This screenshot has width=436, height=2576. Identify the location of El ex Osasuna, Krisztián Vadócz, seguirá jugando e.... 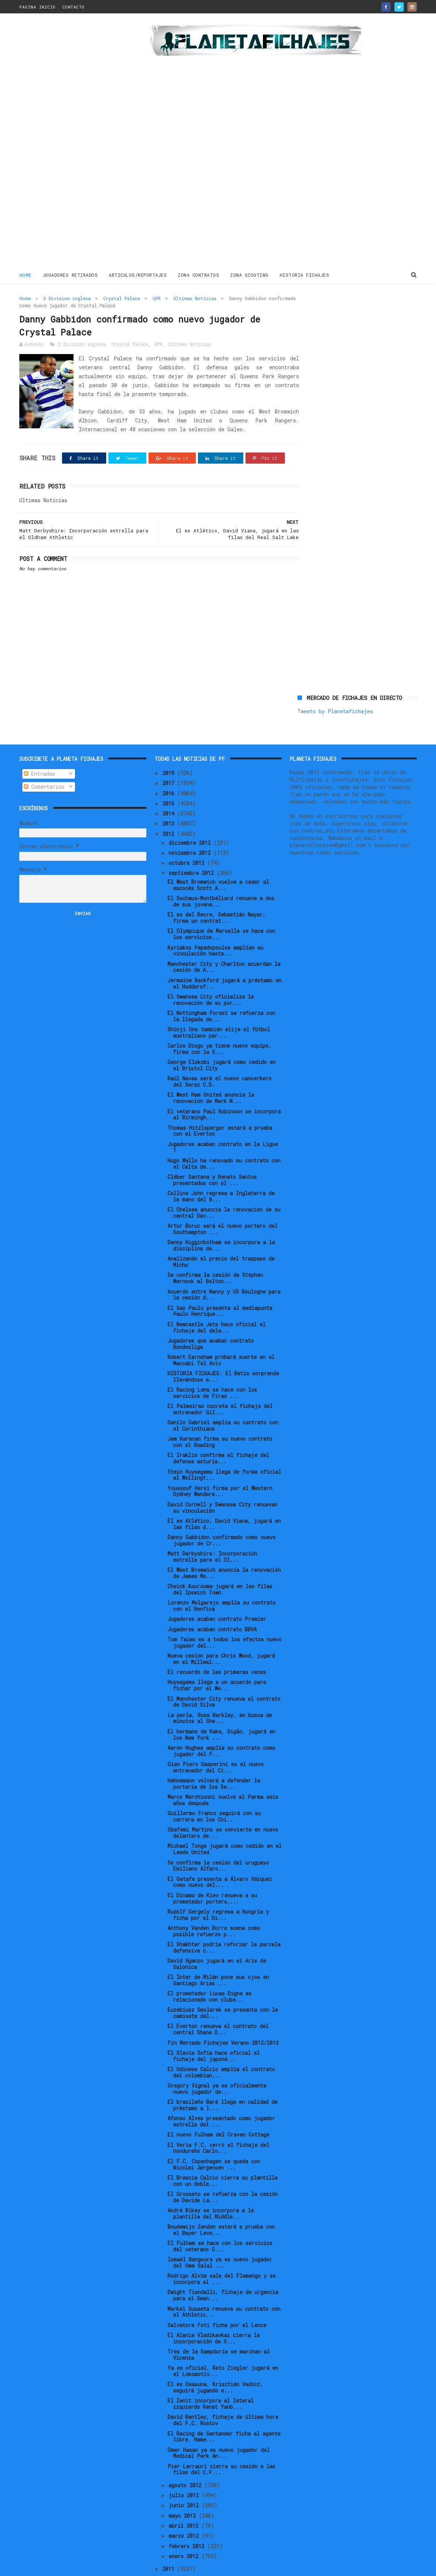
(215, 2362).